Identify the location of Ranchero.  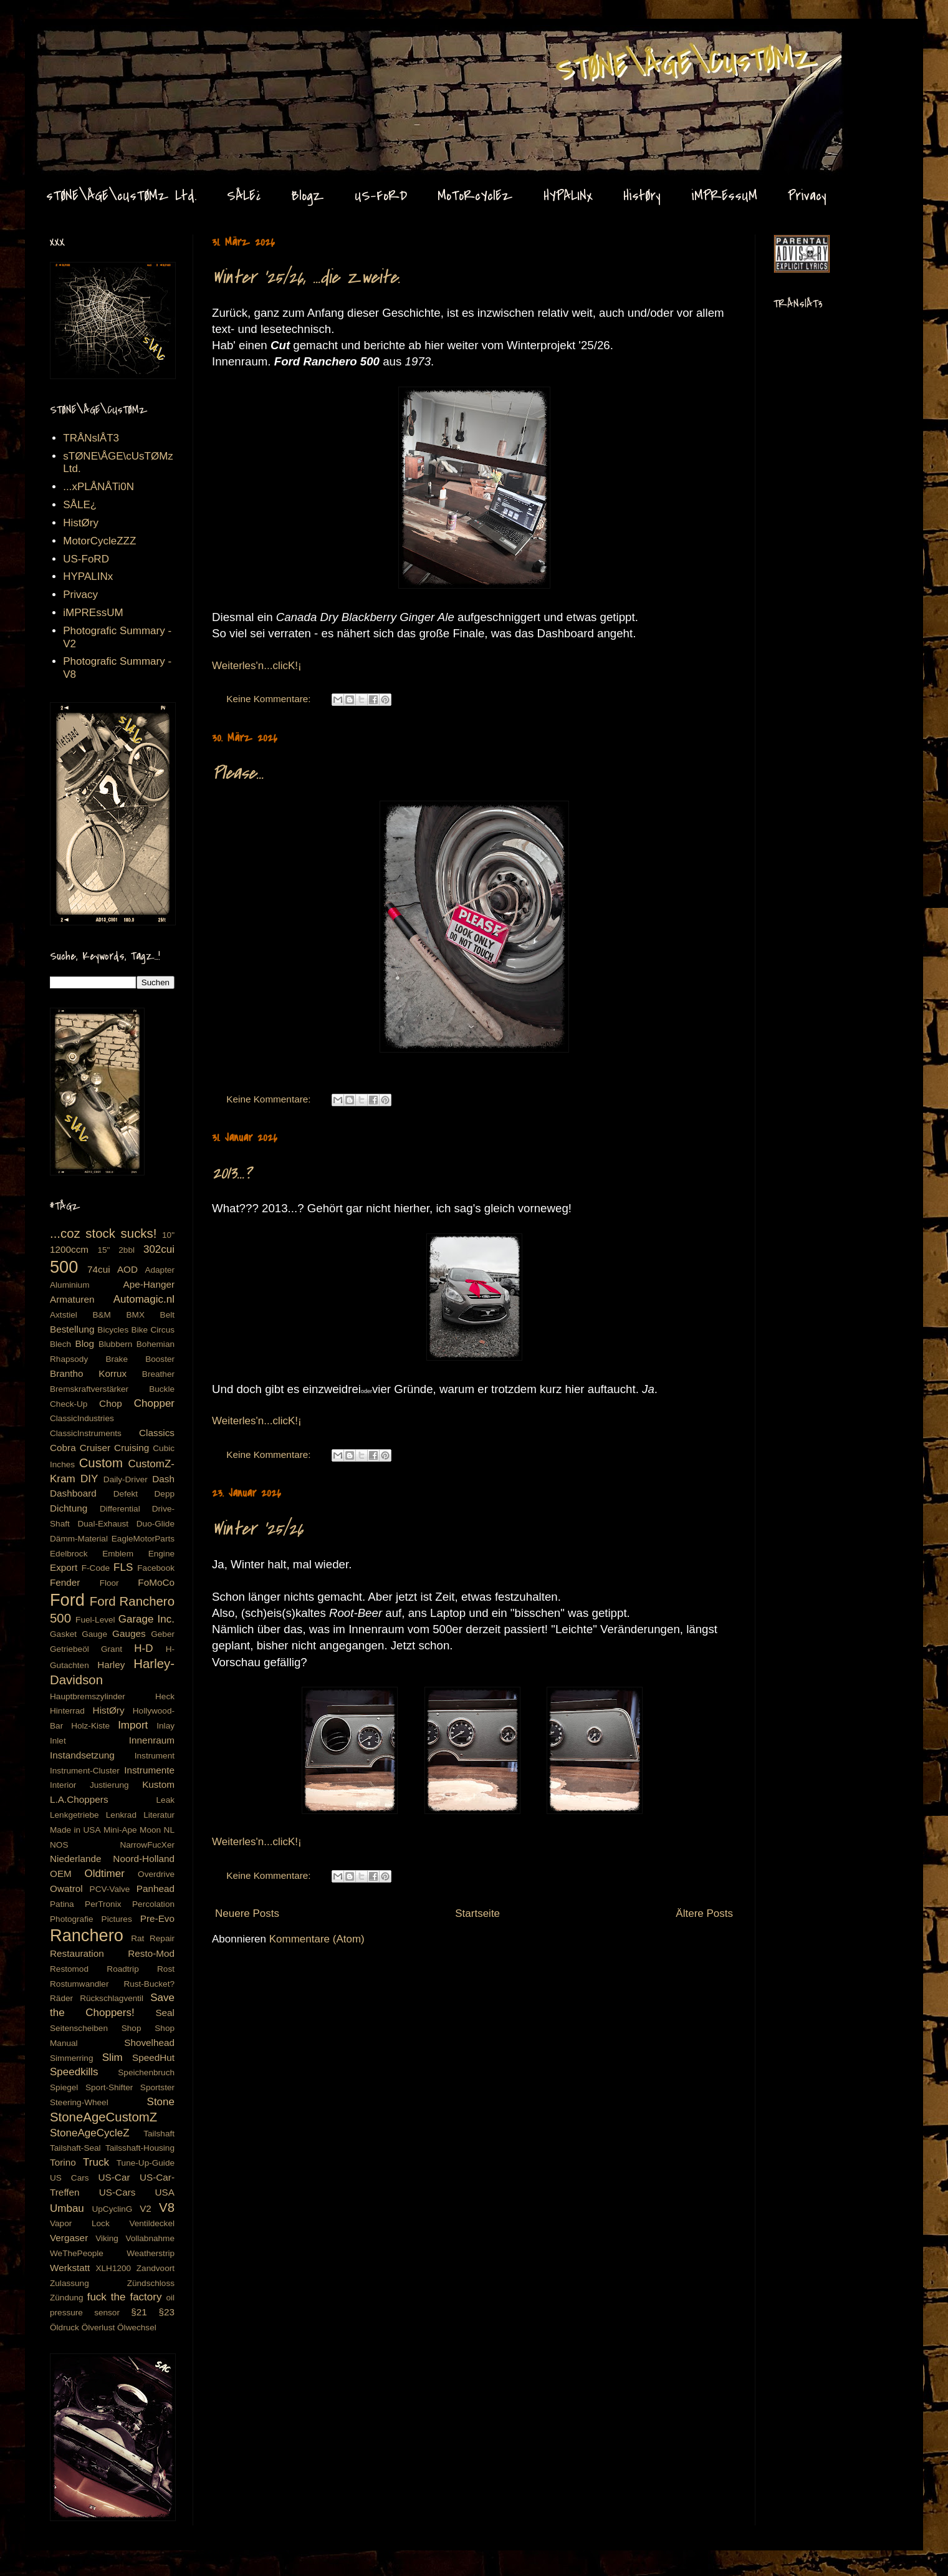
(86, 1935).